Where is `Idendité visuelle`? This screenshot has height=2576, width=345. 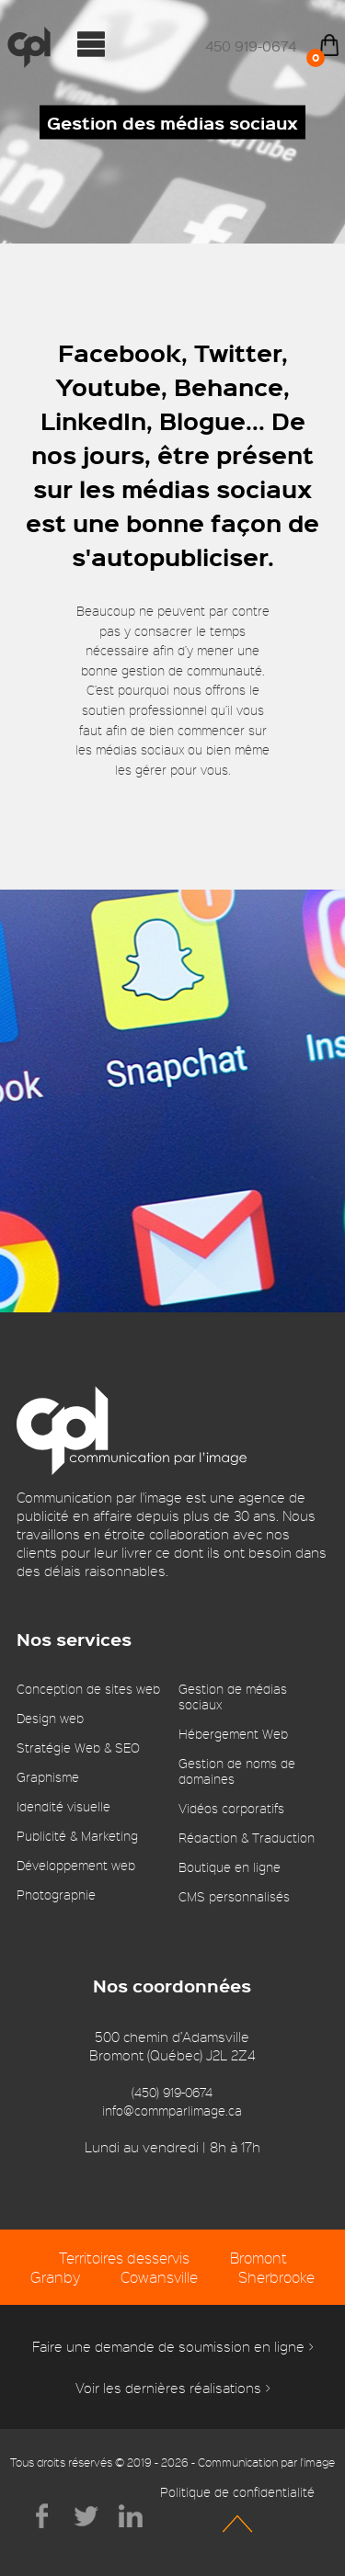
Idendité visuelle is located at coordinates (63, 1806).